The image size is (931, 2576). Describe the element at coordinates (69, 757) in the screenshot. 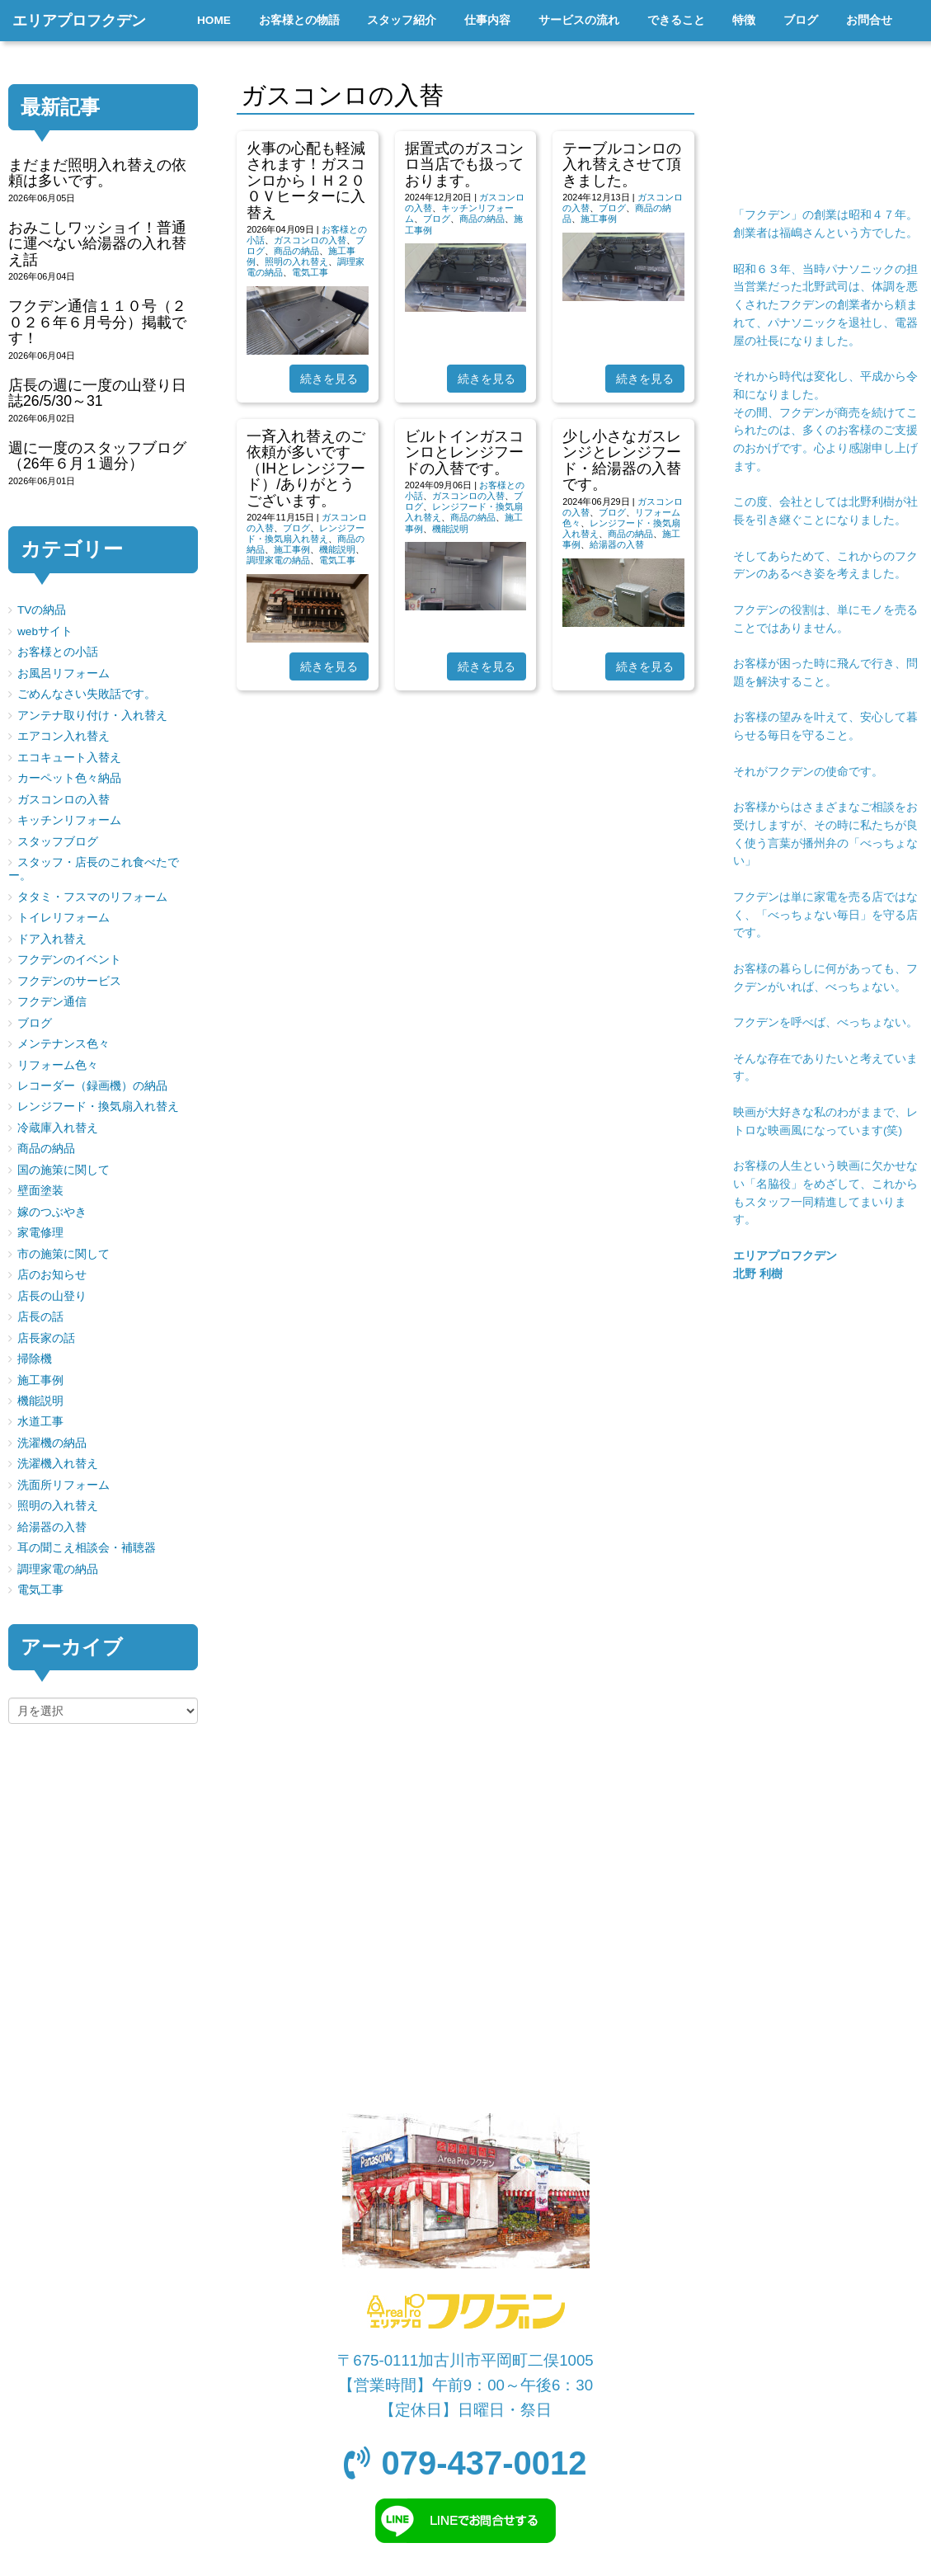

I see `エコキュート入替え` at that location.